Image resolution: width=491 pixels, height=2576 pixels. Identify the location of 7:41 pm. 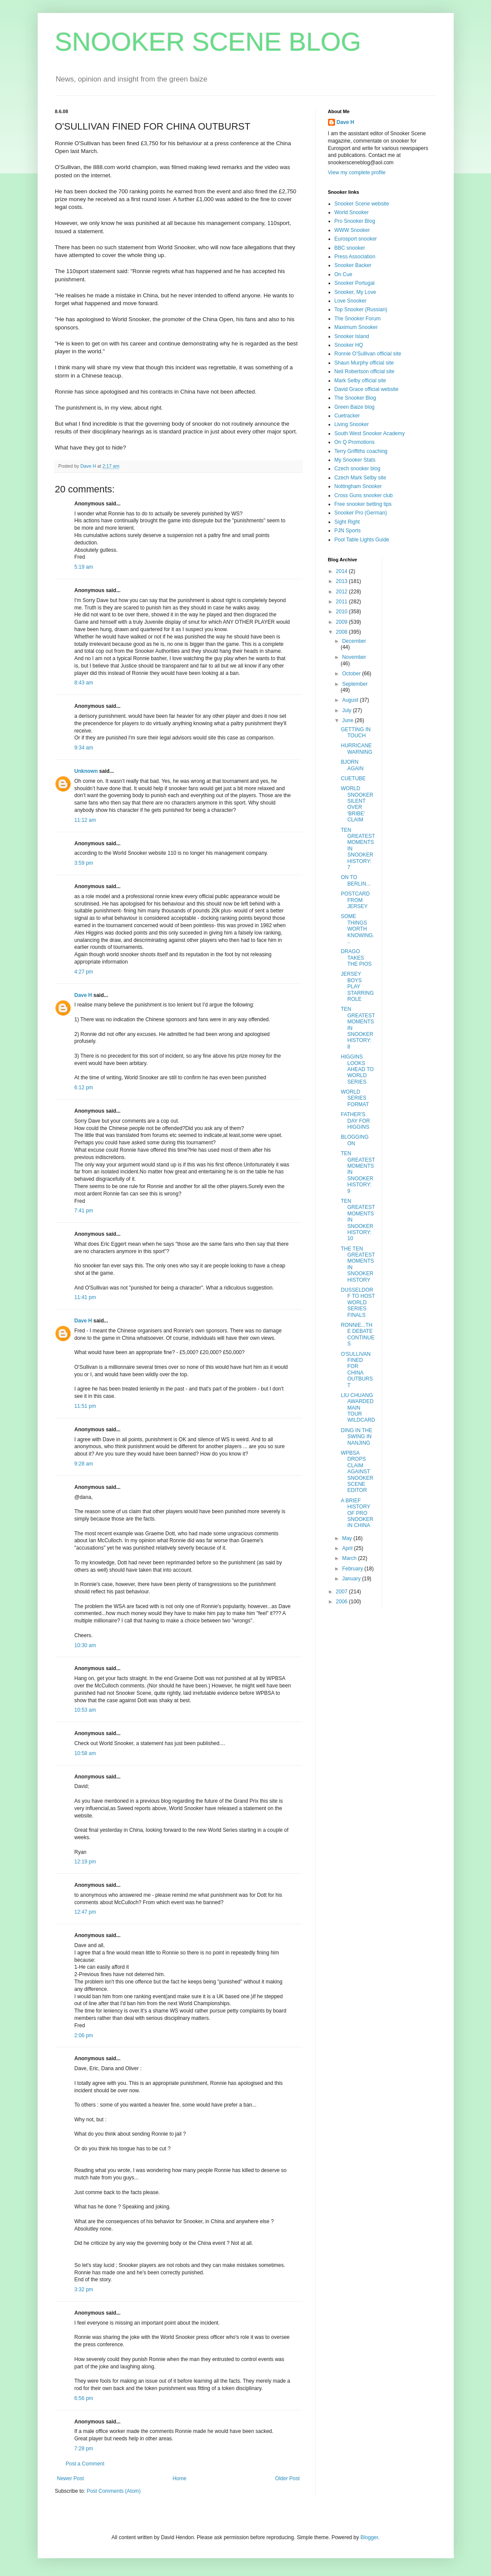
(84, 1211).